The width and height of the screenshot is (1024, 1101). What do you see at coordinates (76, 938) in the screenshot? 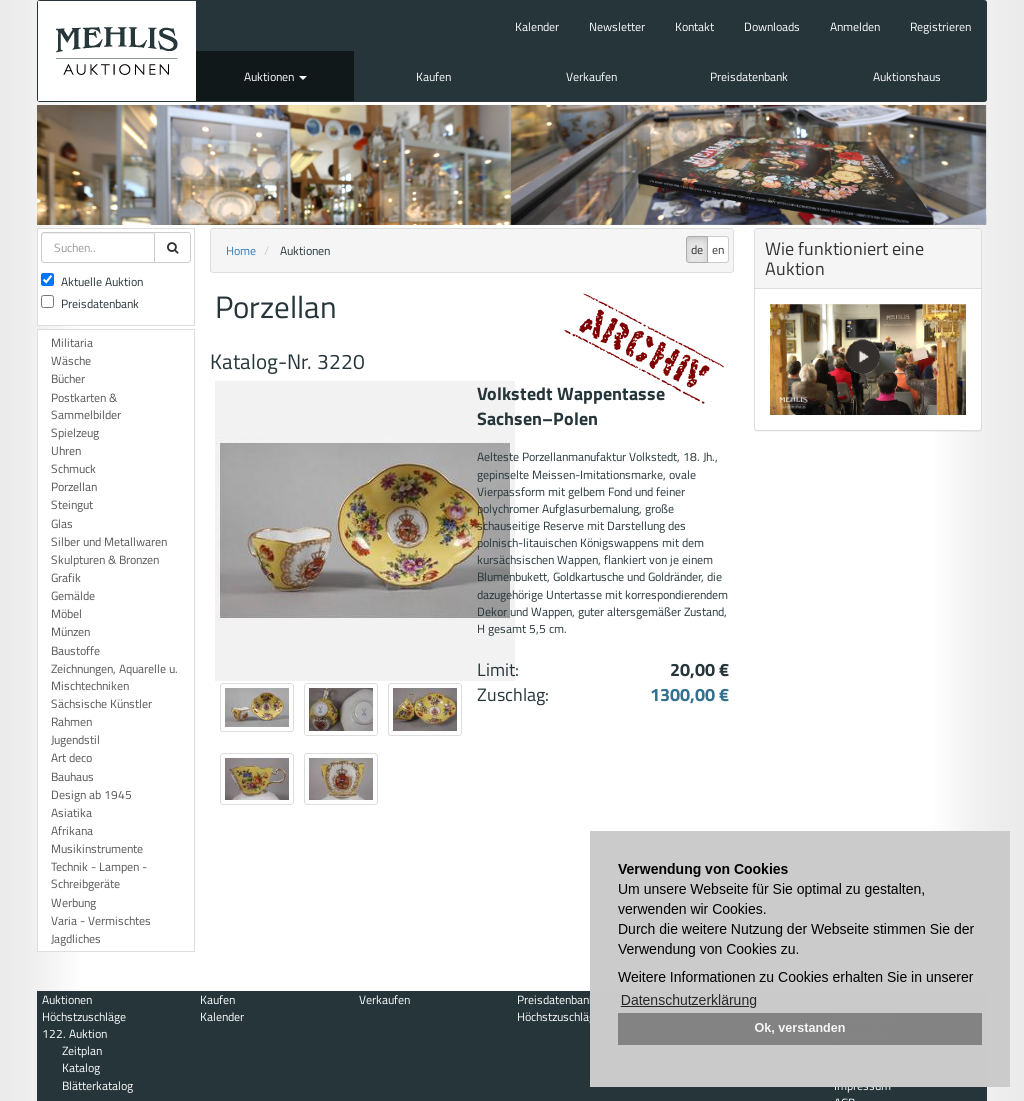
I see `Jagdliches` at bounding box center [76, 938].